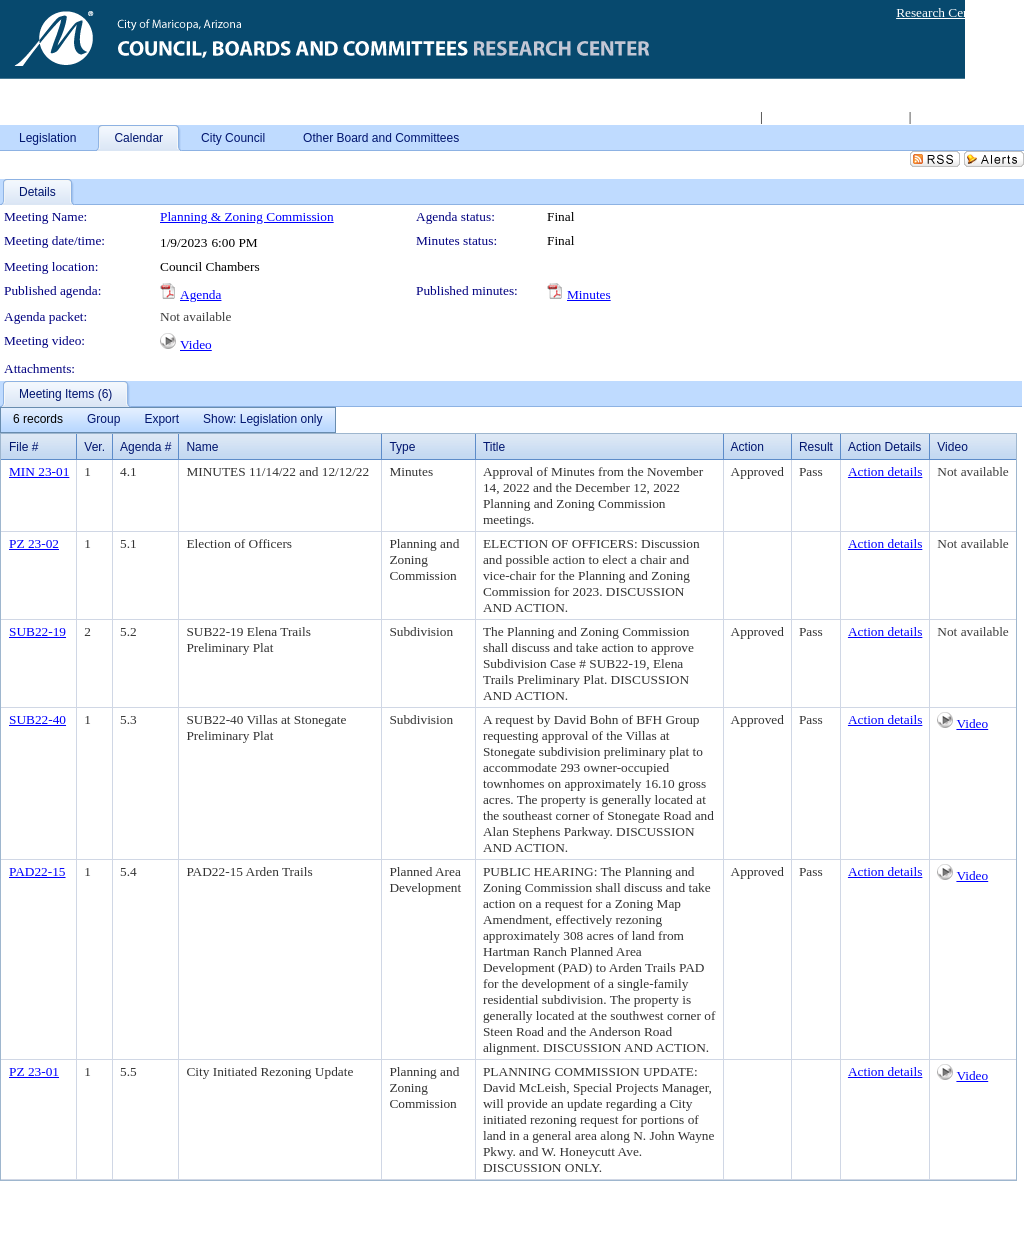  What do you see at coordinates (38, 420) in the screenshot?
I see `[menuitem]` at bounding box center [38, 420].